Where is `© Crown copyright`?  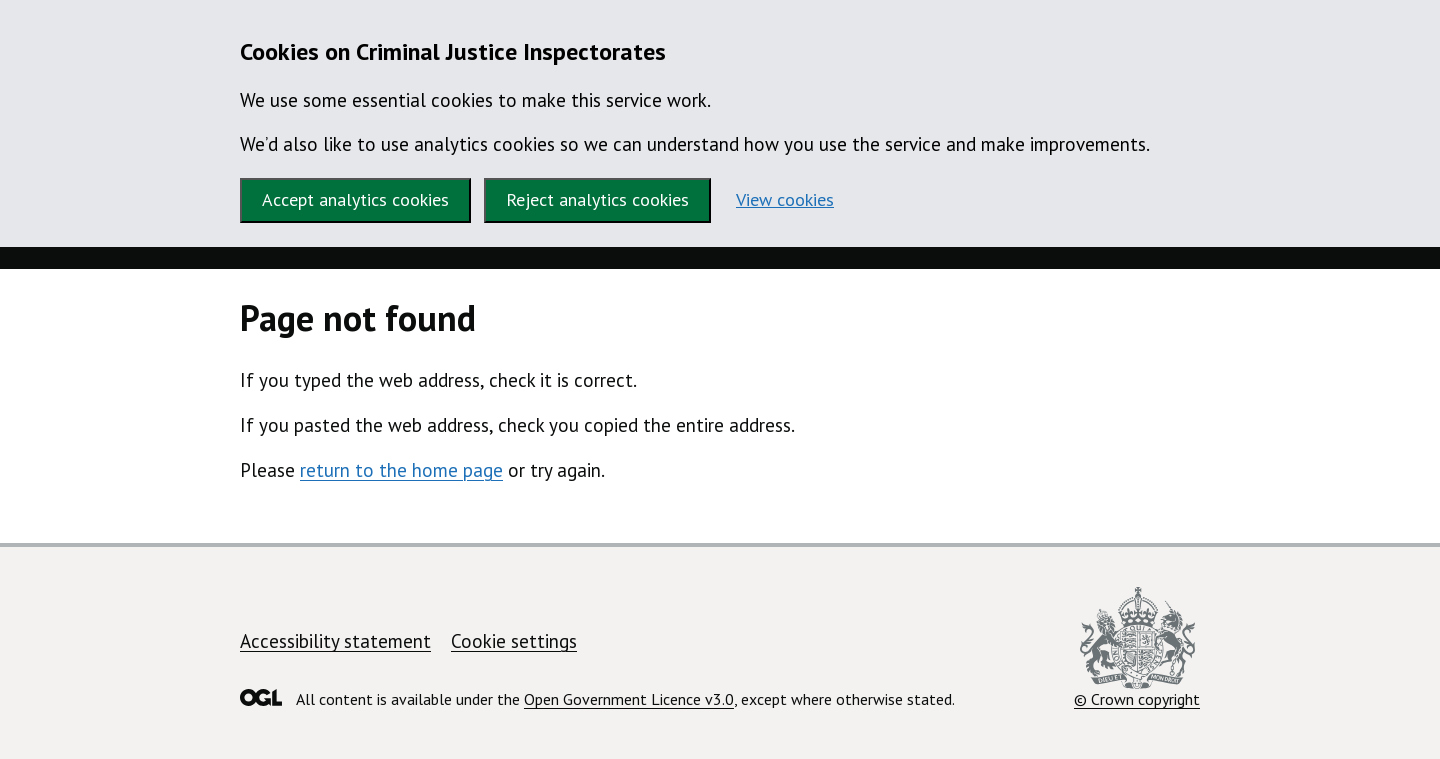
© Crown copyright is located at coordinates (1137, 648).